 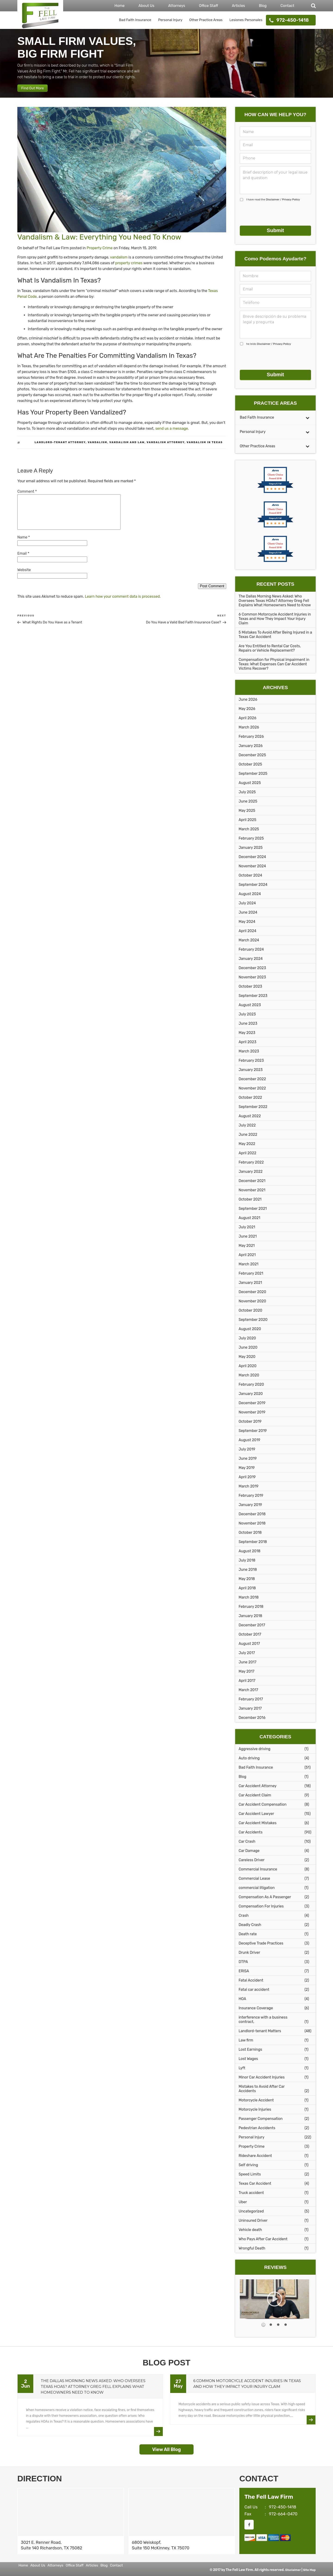 I want to click on September 2020, so click(x=253, y=1317).